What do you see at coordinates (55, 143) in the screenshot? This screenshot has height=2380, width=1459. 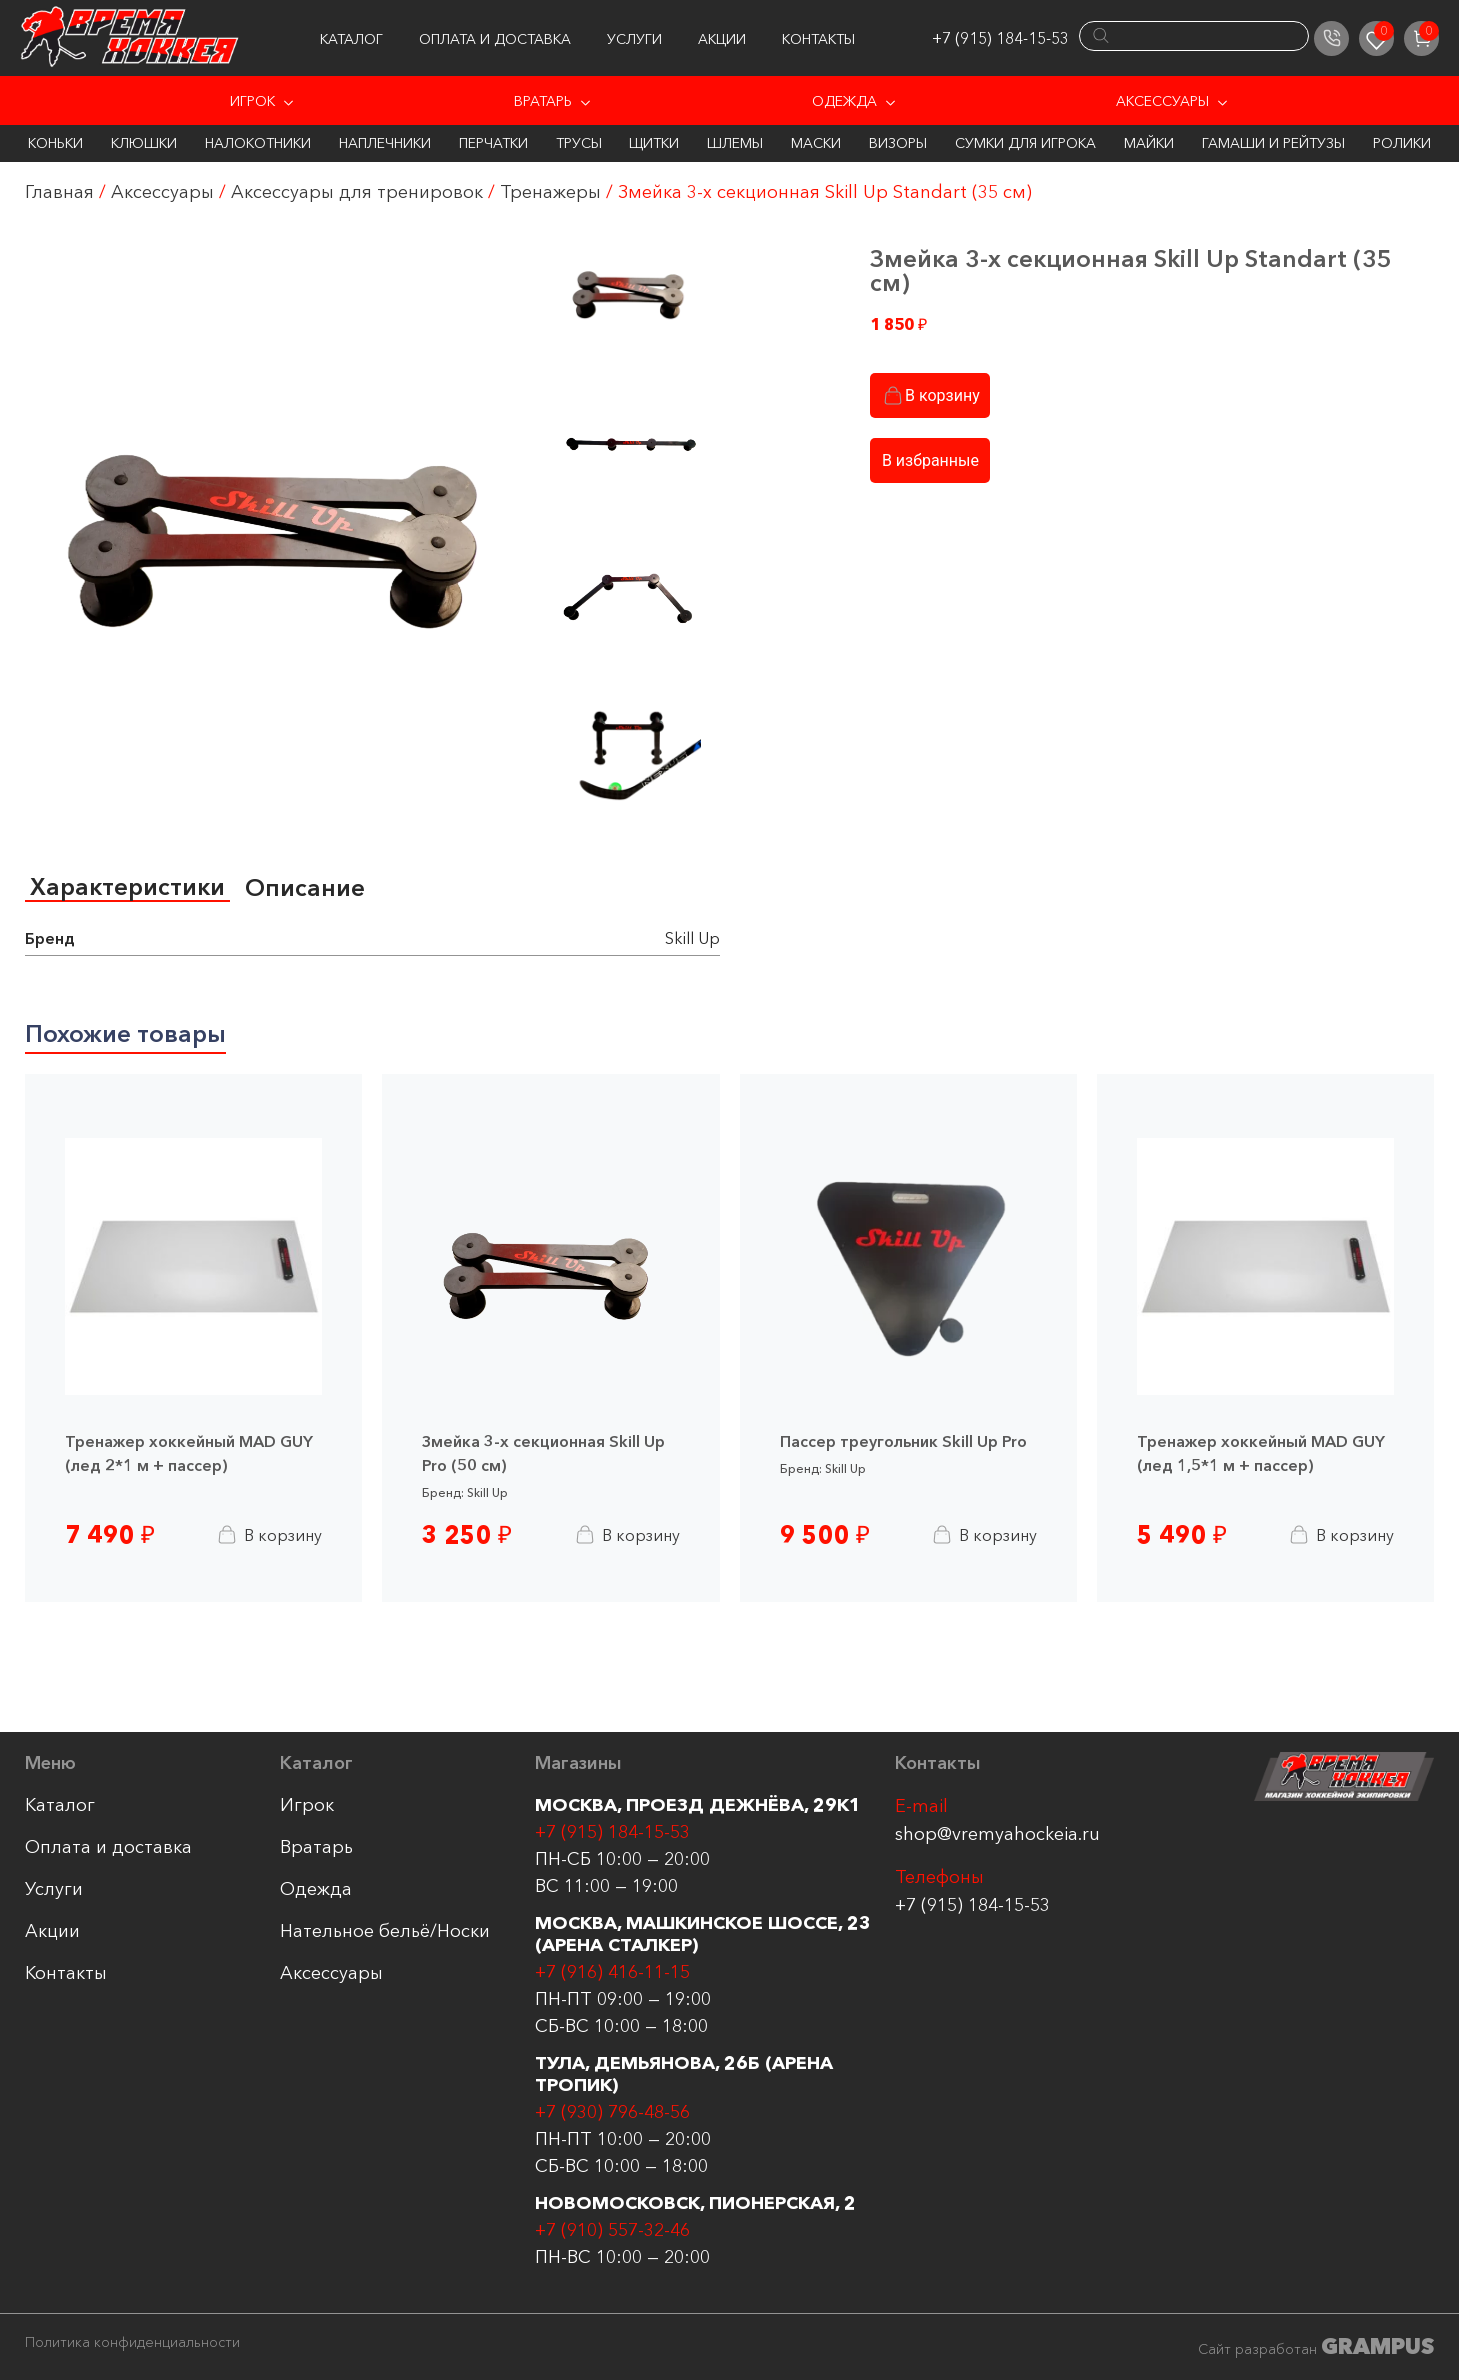 I see `Коньки` at bounding box center [55, 143].